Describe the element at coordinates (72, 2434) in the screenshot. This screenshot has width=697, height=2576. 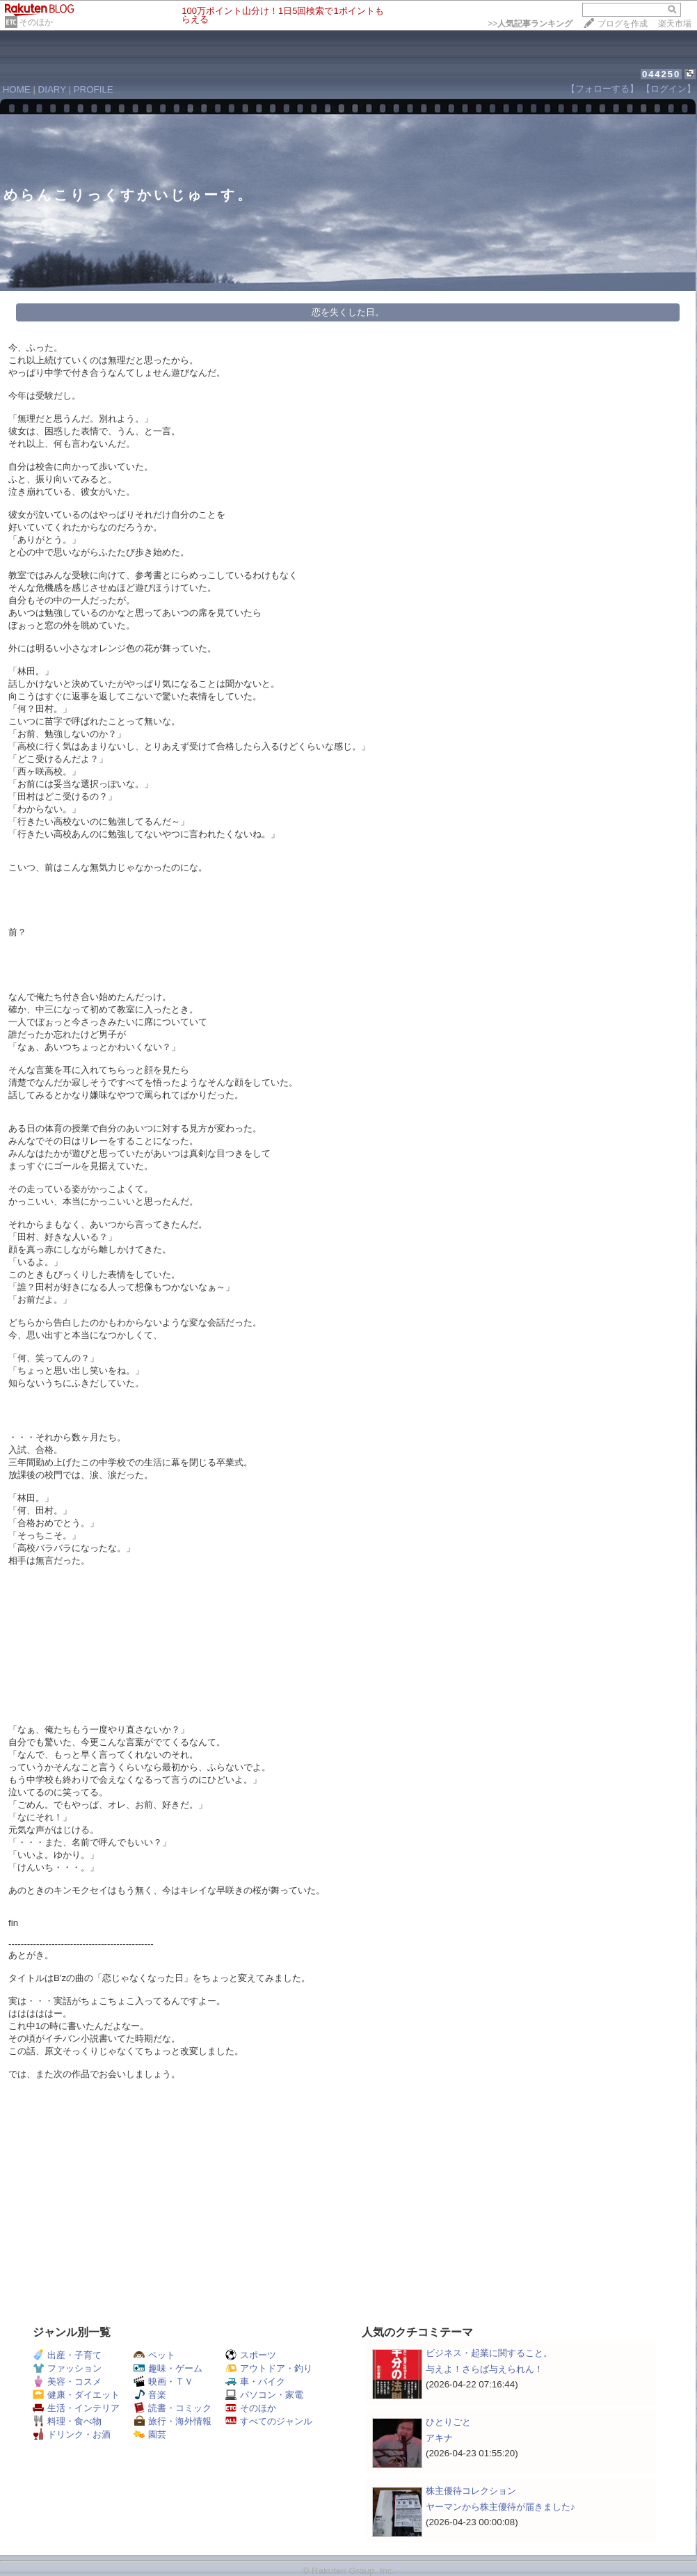
I see `ドリンク・お酒` at that location.